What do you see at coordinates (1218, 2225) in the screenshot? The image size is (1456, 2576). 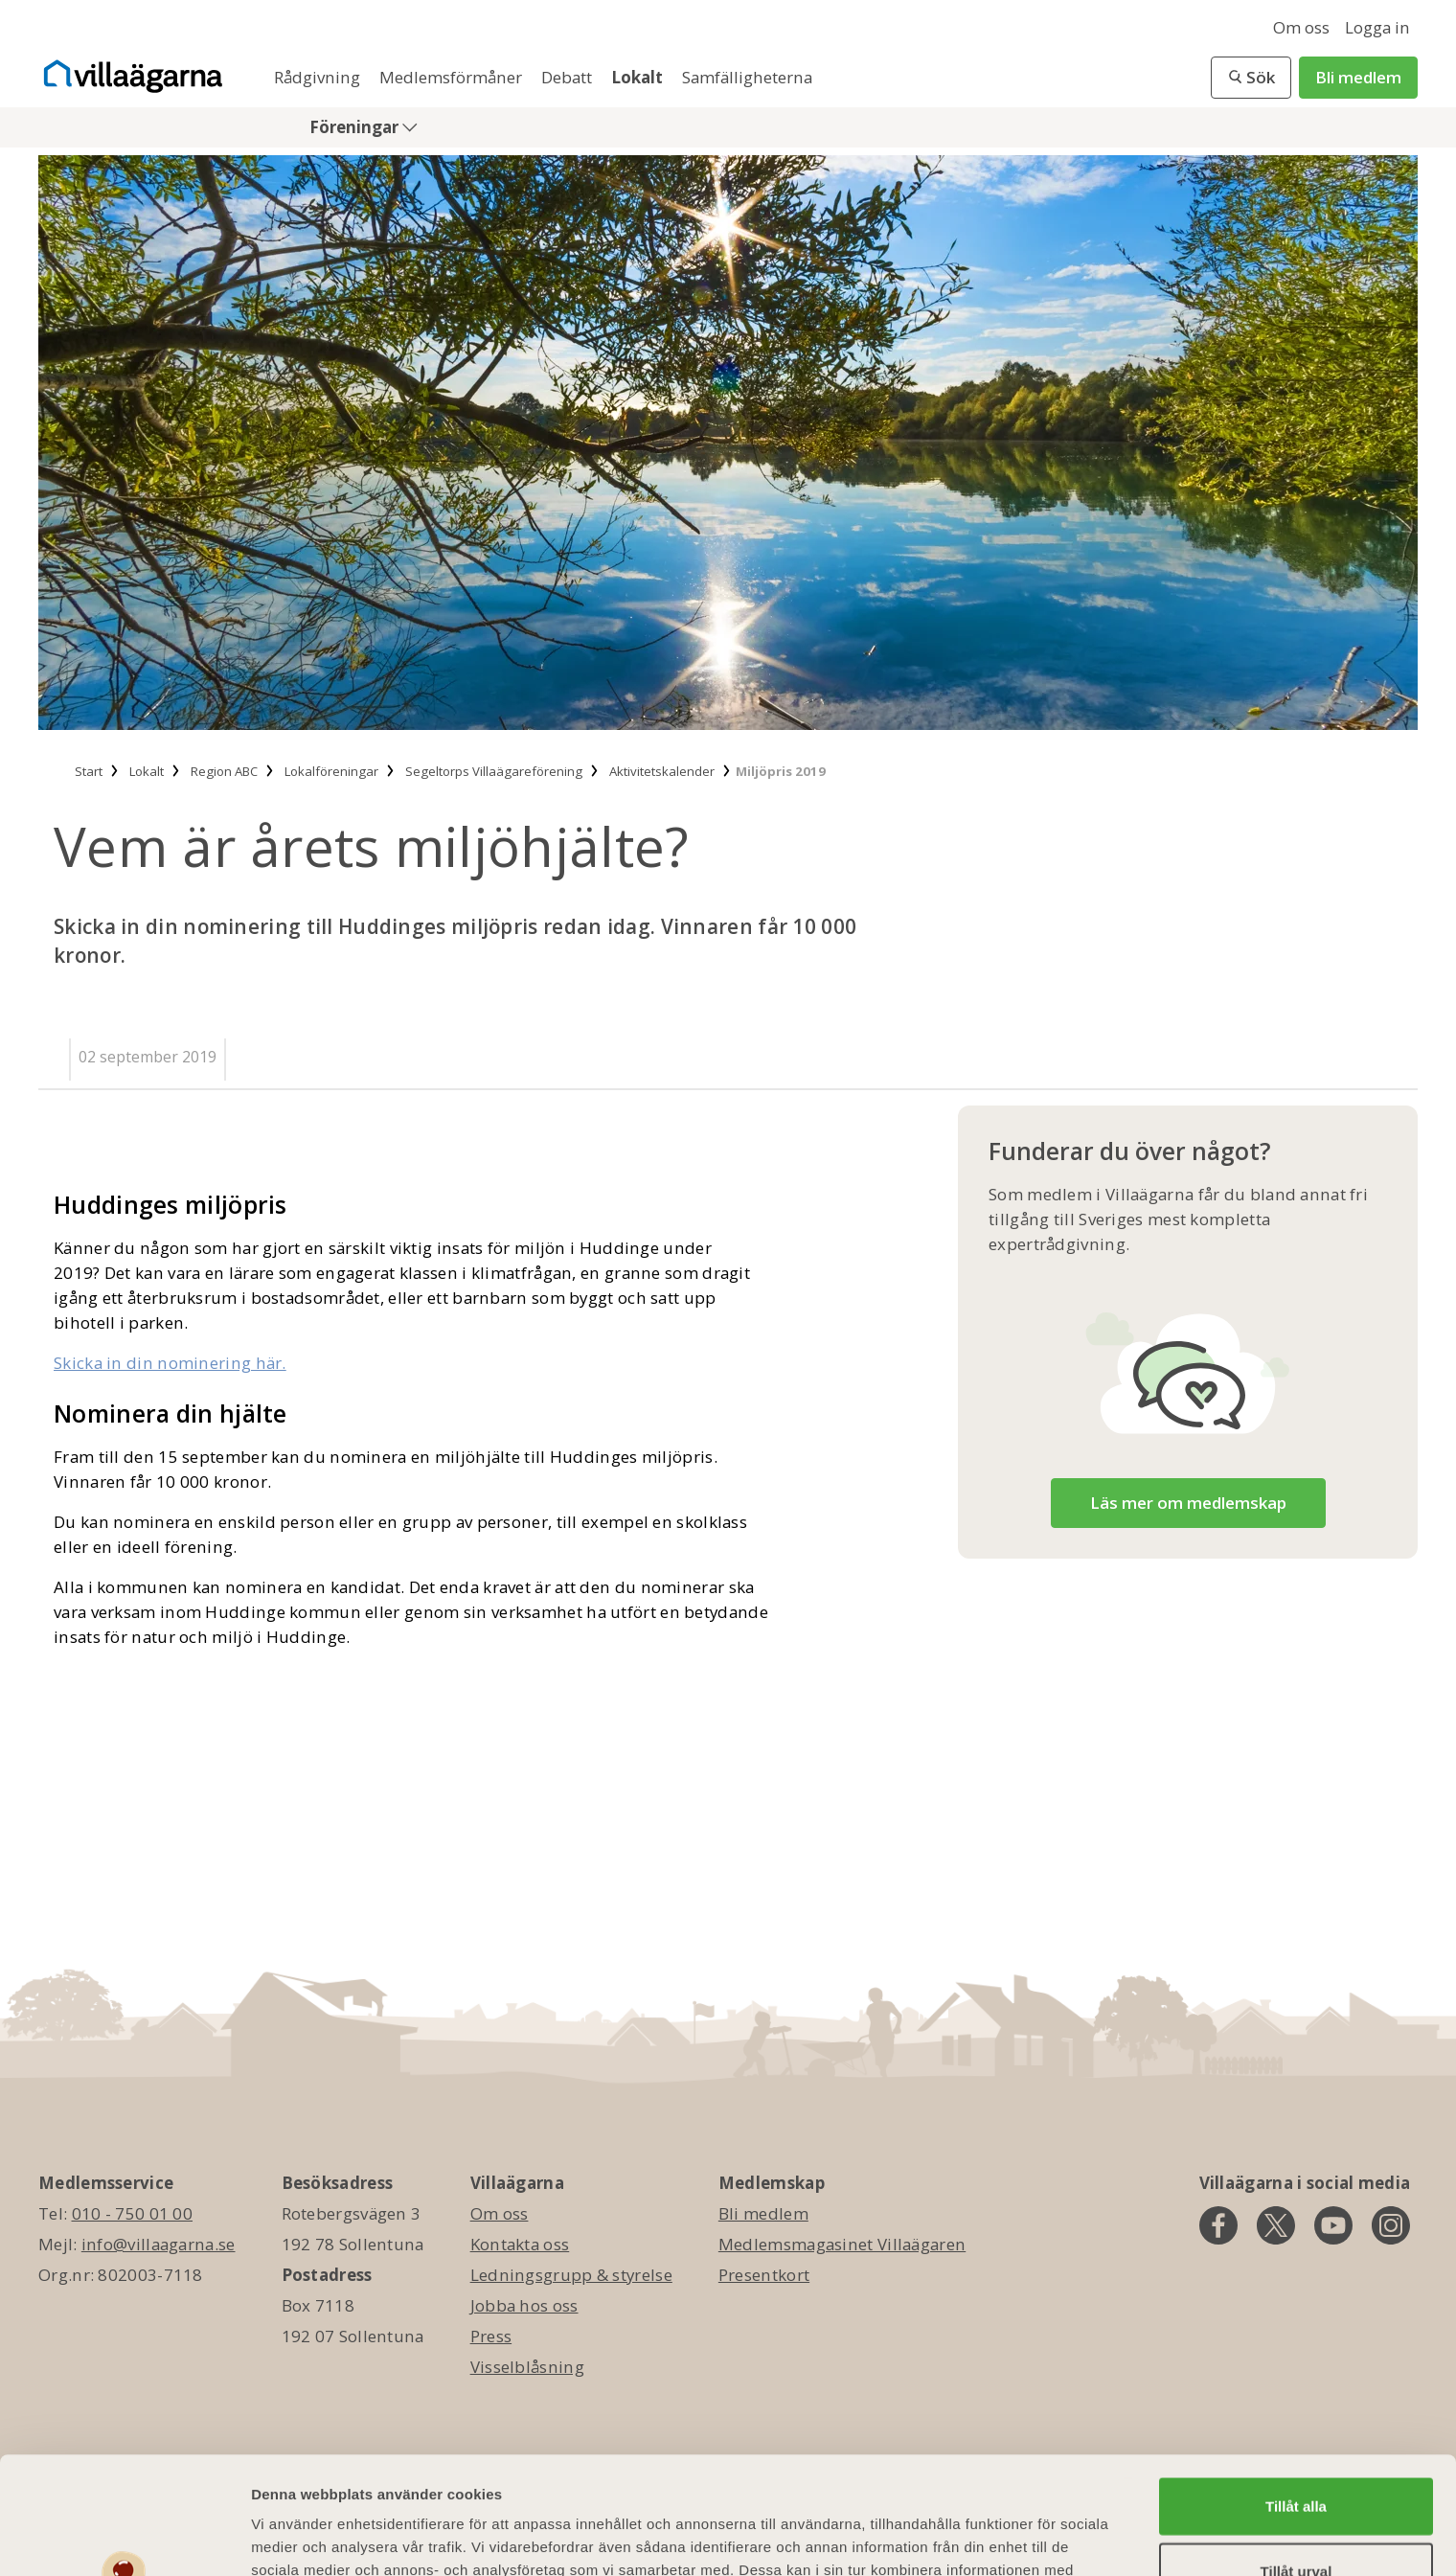 I see `[facebook]` at bounding box center [1218, 2225].